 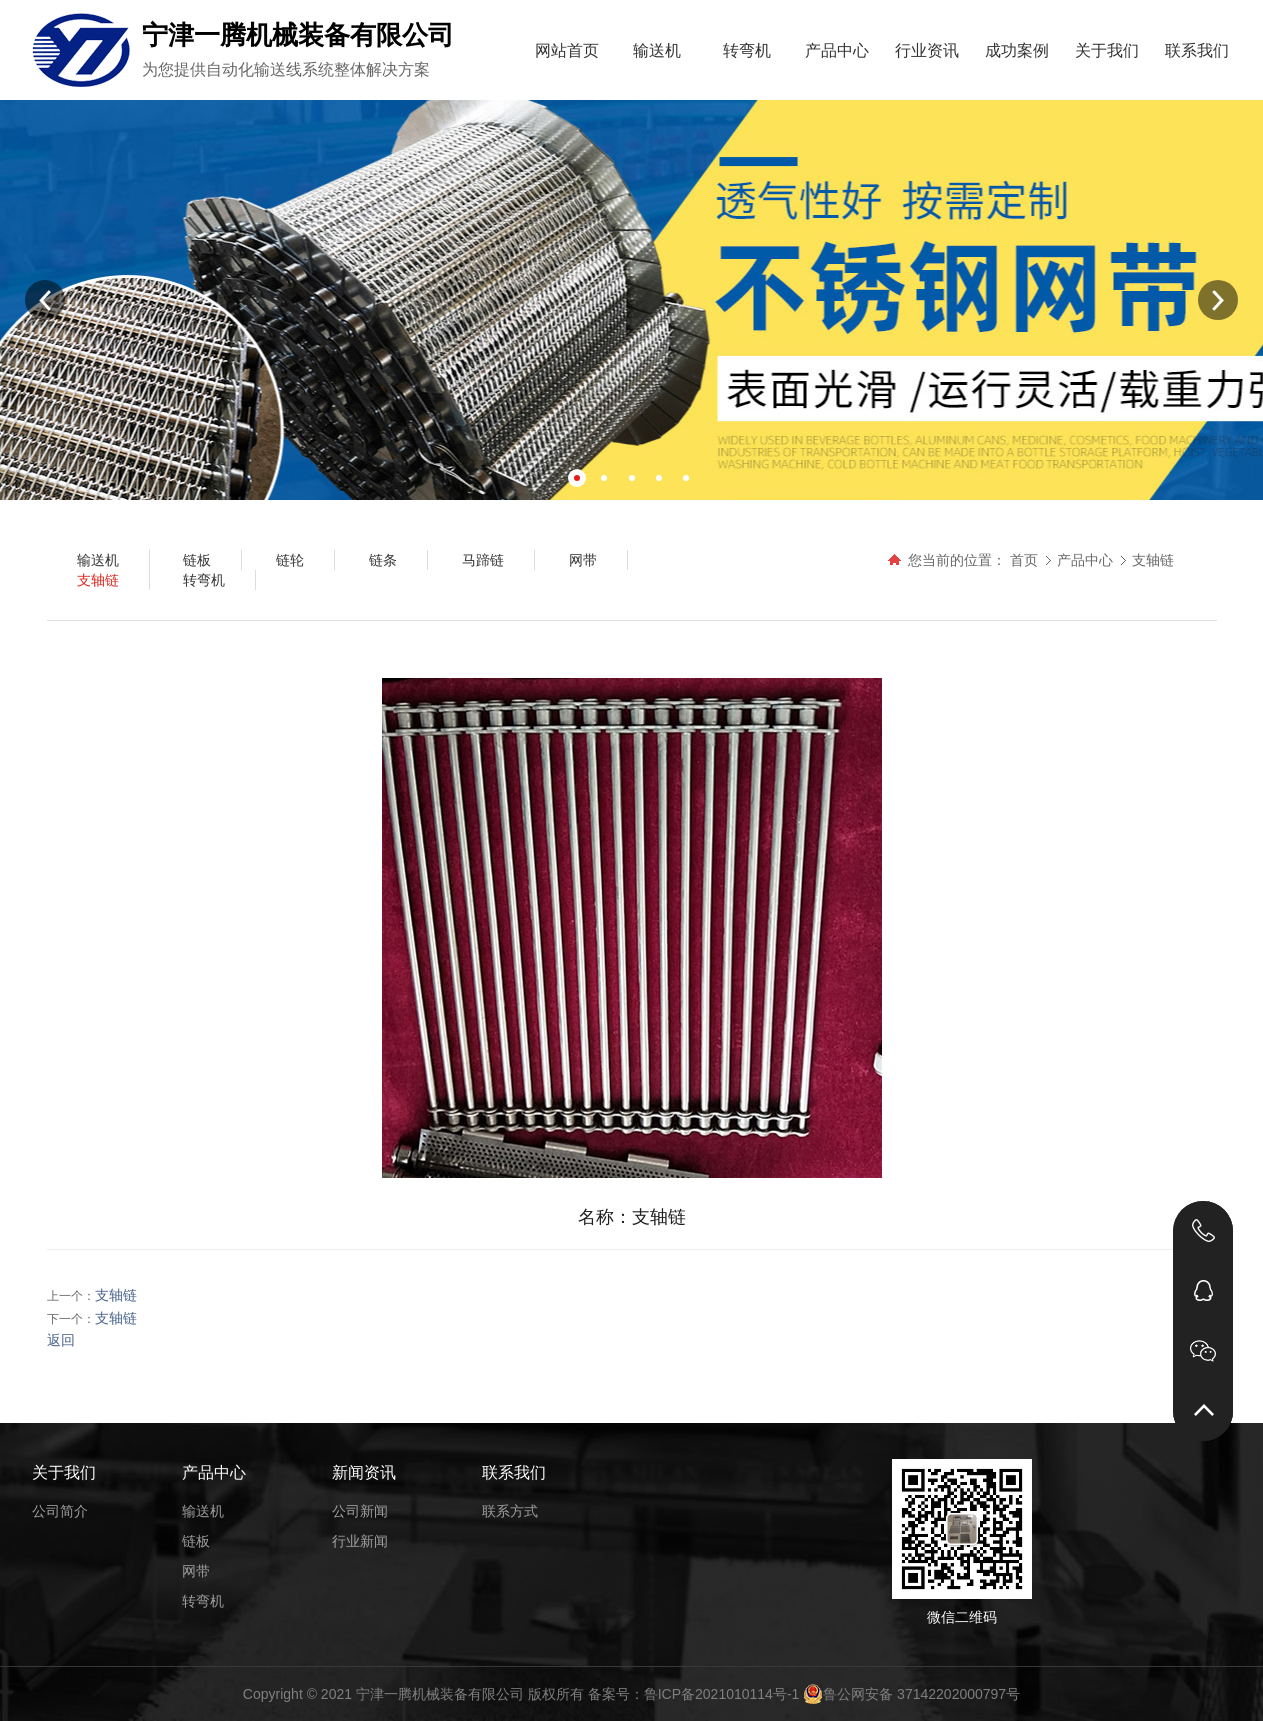 What do you see at coordinates (360, 1511) in the screenshot?
I see `公司新闻` at bounding box center [360, 1511].